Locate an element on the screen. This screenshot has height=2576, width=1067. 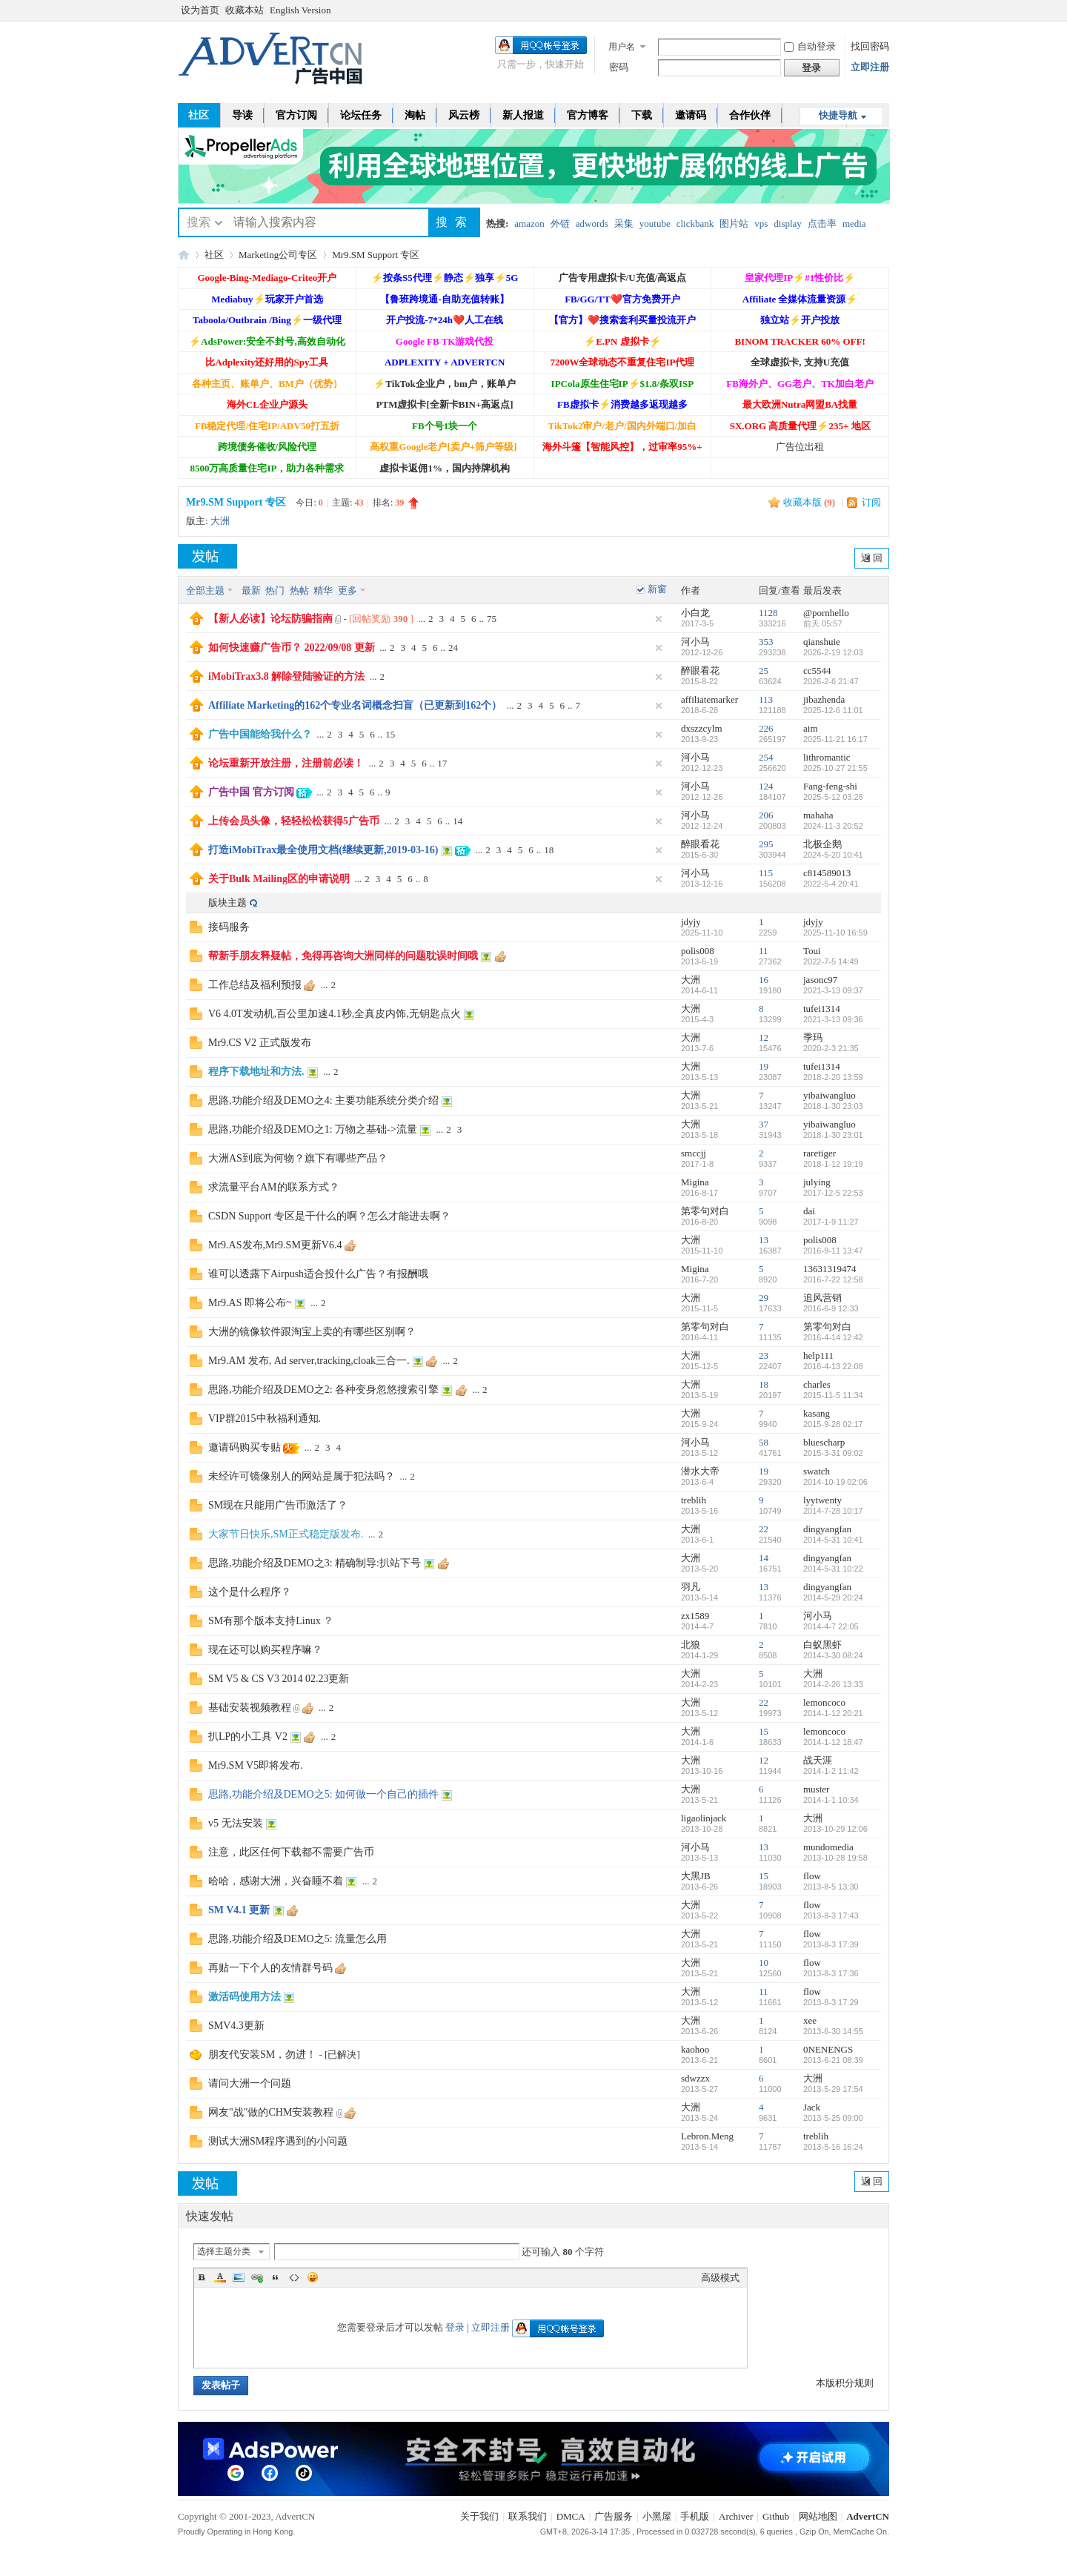
Mr9.AM 发布, Ad server,tracking,cloak三合一. is located at coordinates (309, 1360).